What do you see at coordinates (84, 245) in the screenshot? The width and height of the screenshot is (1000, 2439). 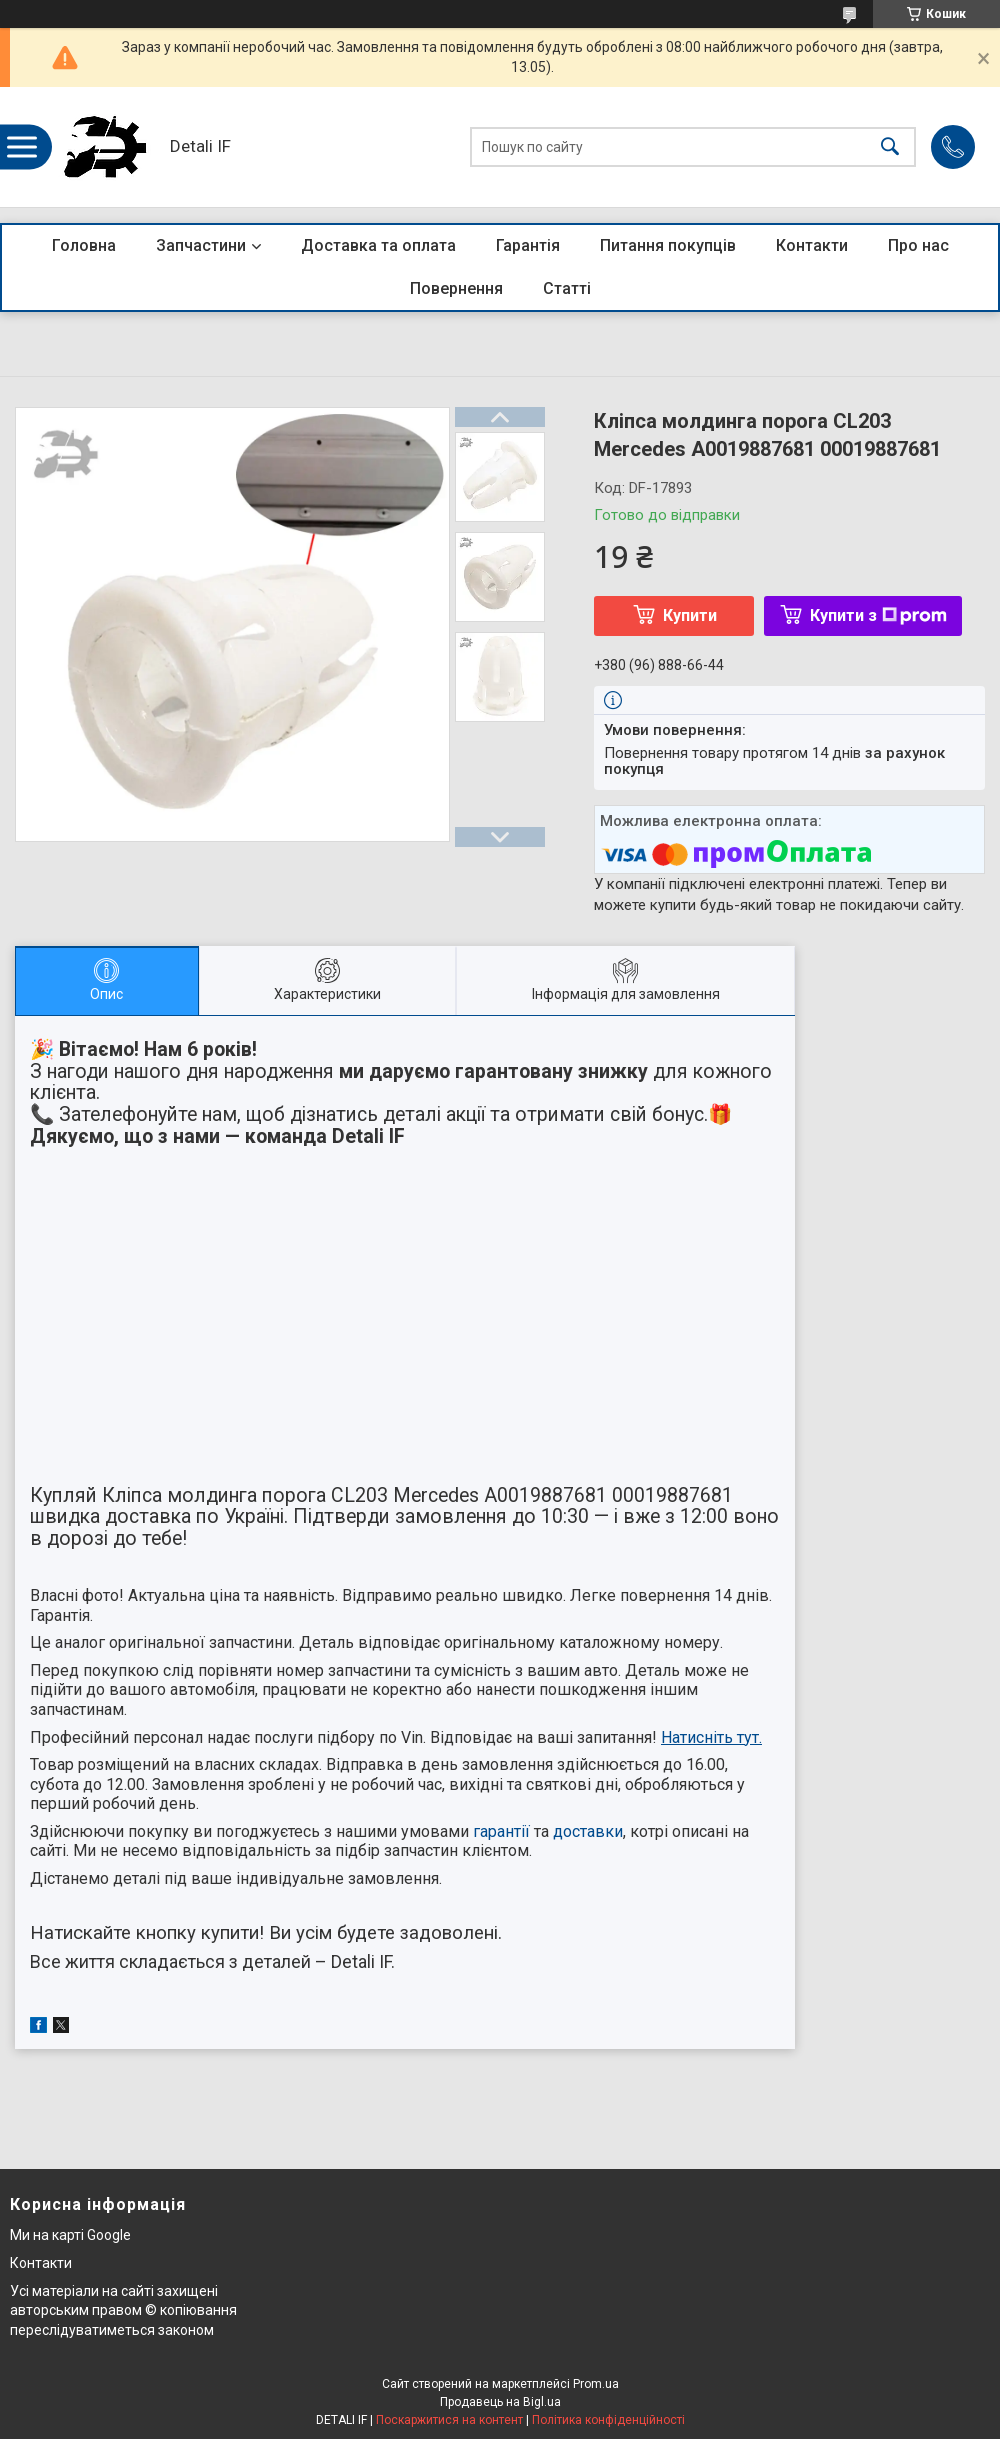 I see `Головна` at bounding box center [84, 245].